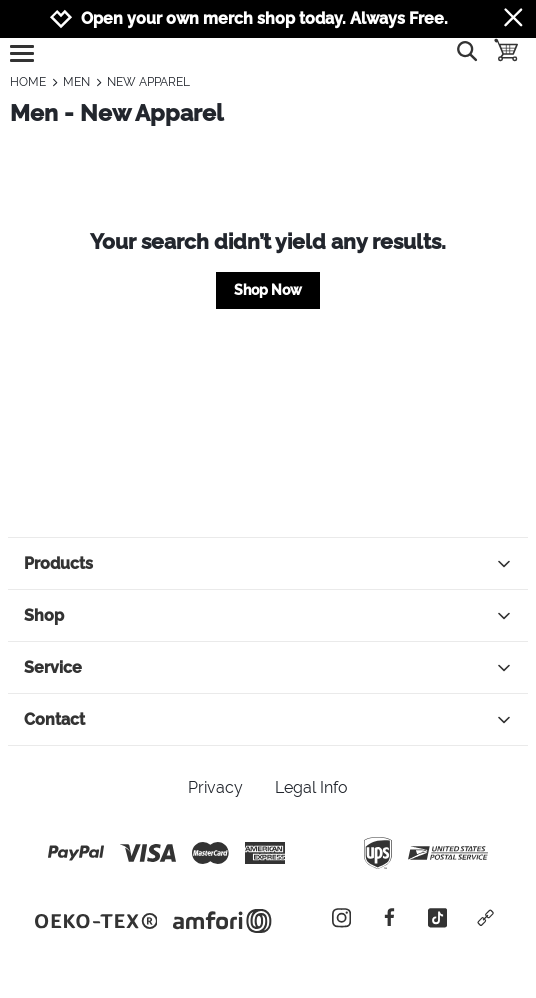 This screenshot has height=998, width=536. Describe the element at coordinates (215, 787) in the screenshot. I see `Privacy` at that location.